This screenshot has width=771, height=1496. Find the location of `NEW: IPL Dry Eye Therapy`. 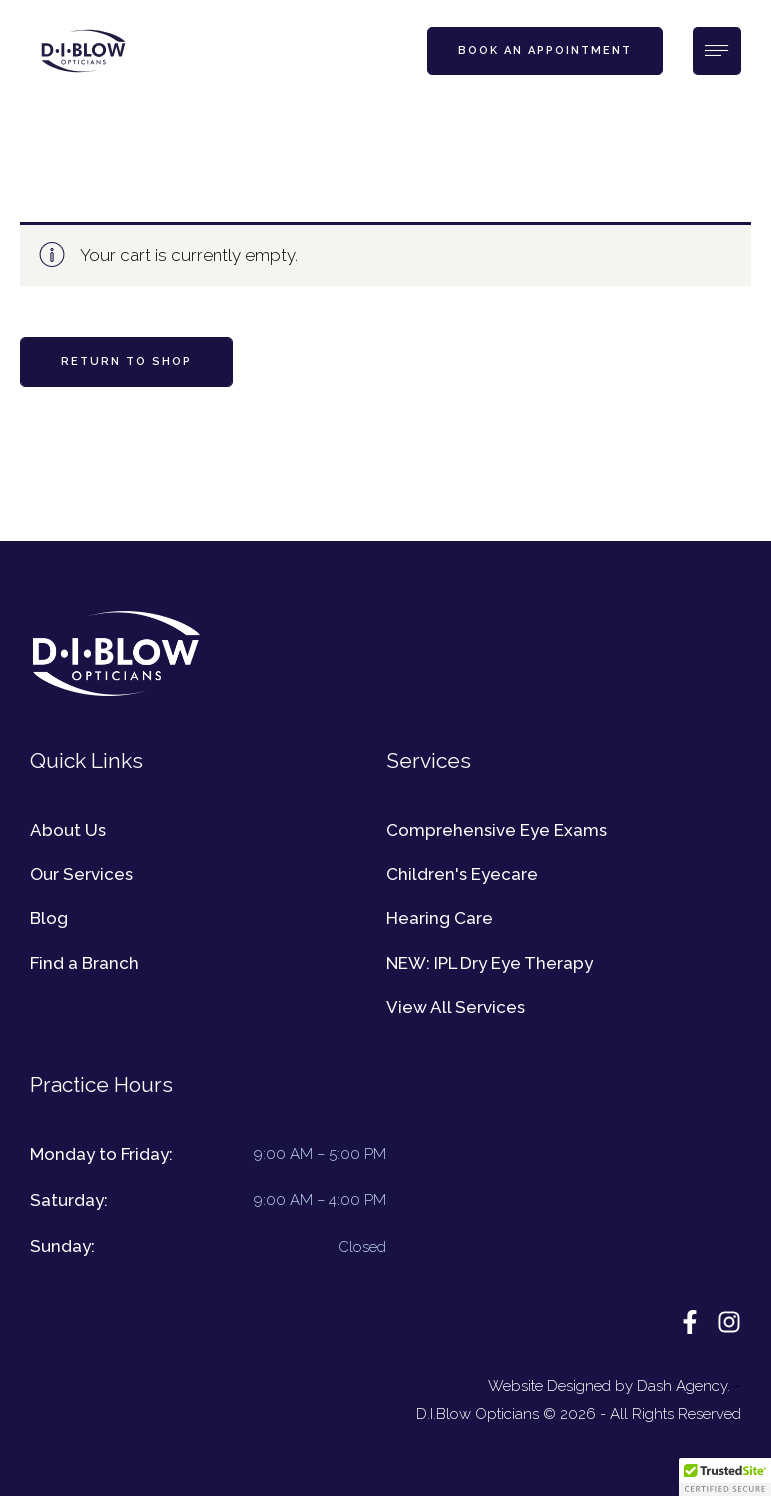

NEW: IPL Dry Eye Therapy is located at coordinates (489, 963).